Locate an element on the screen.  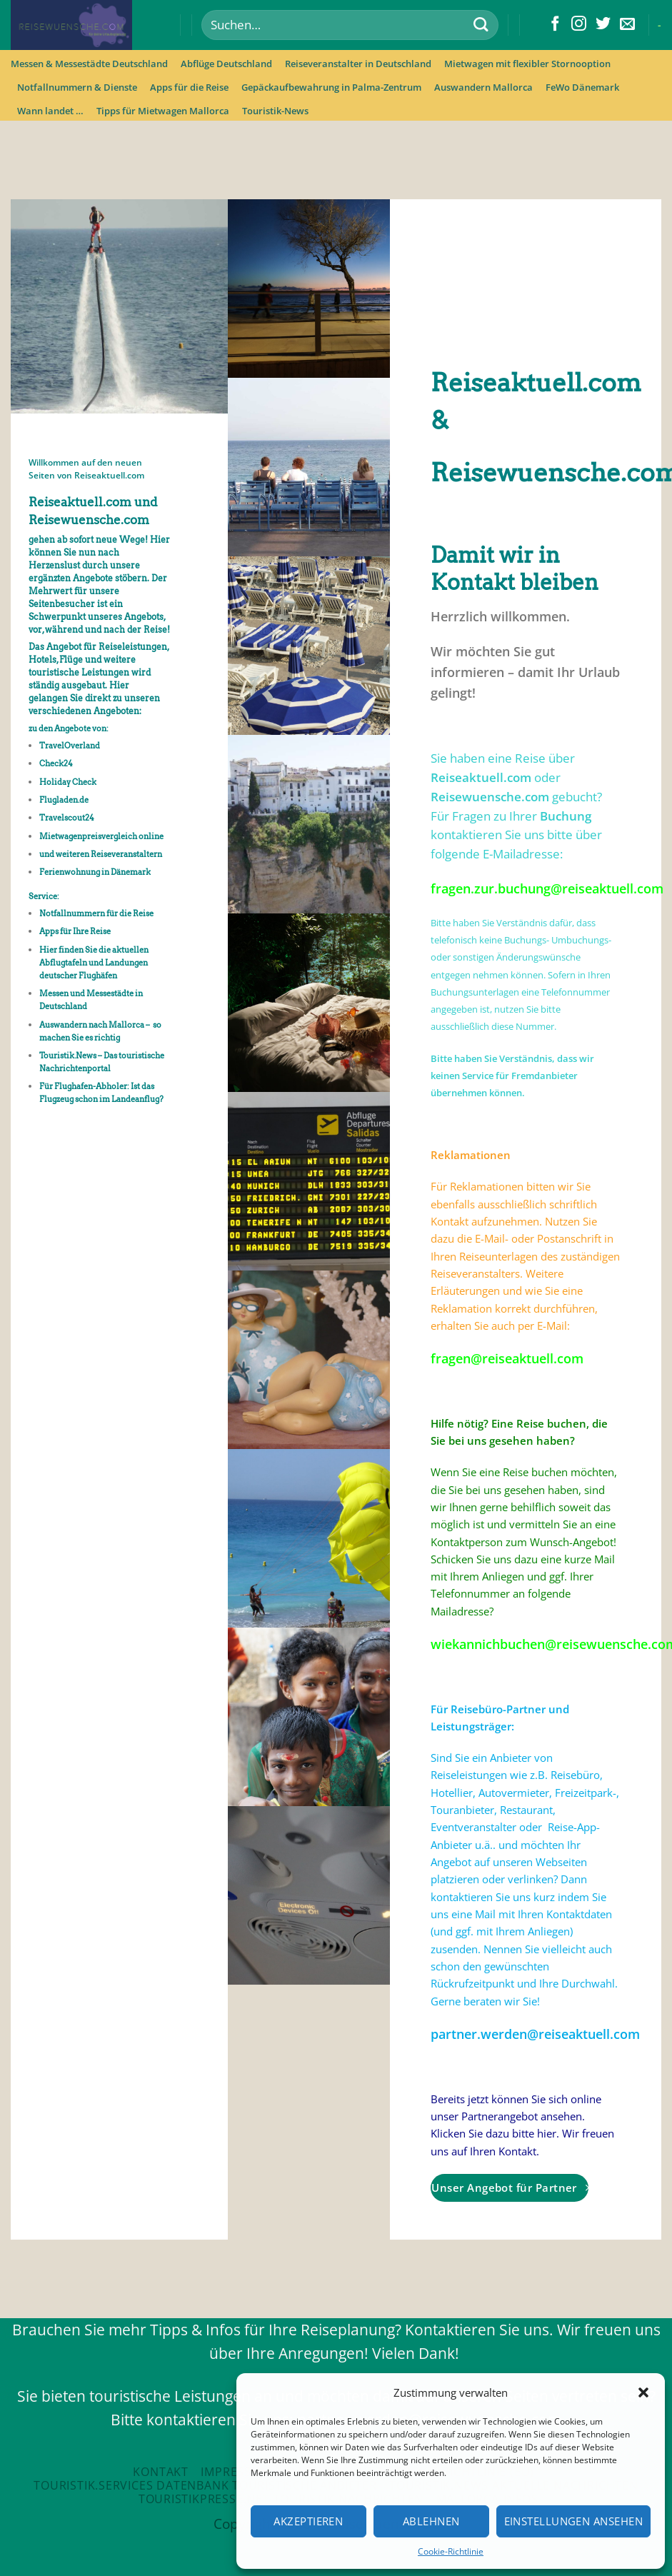
Notfallnummern für die Reise is located at coordinates (96, 913).